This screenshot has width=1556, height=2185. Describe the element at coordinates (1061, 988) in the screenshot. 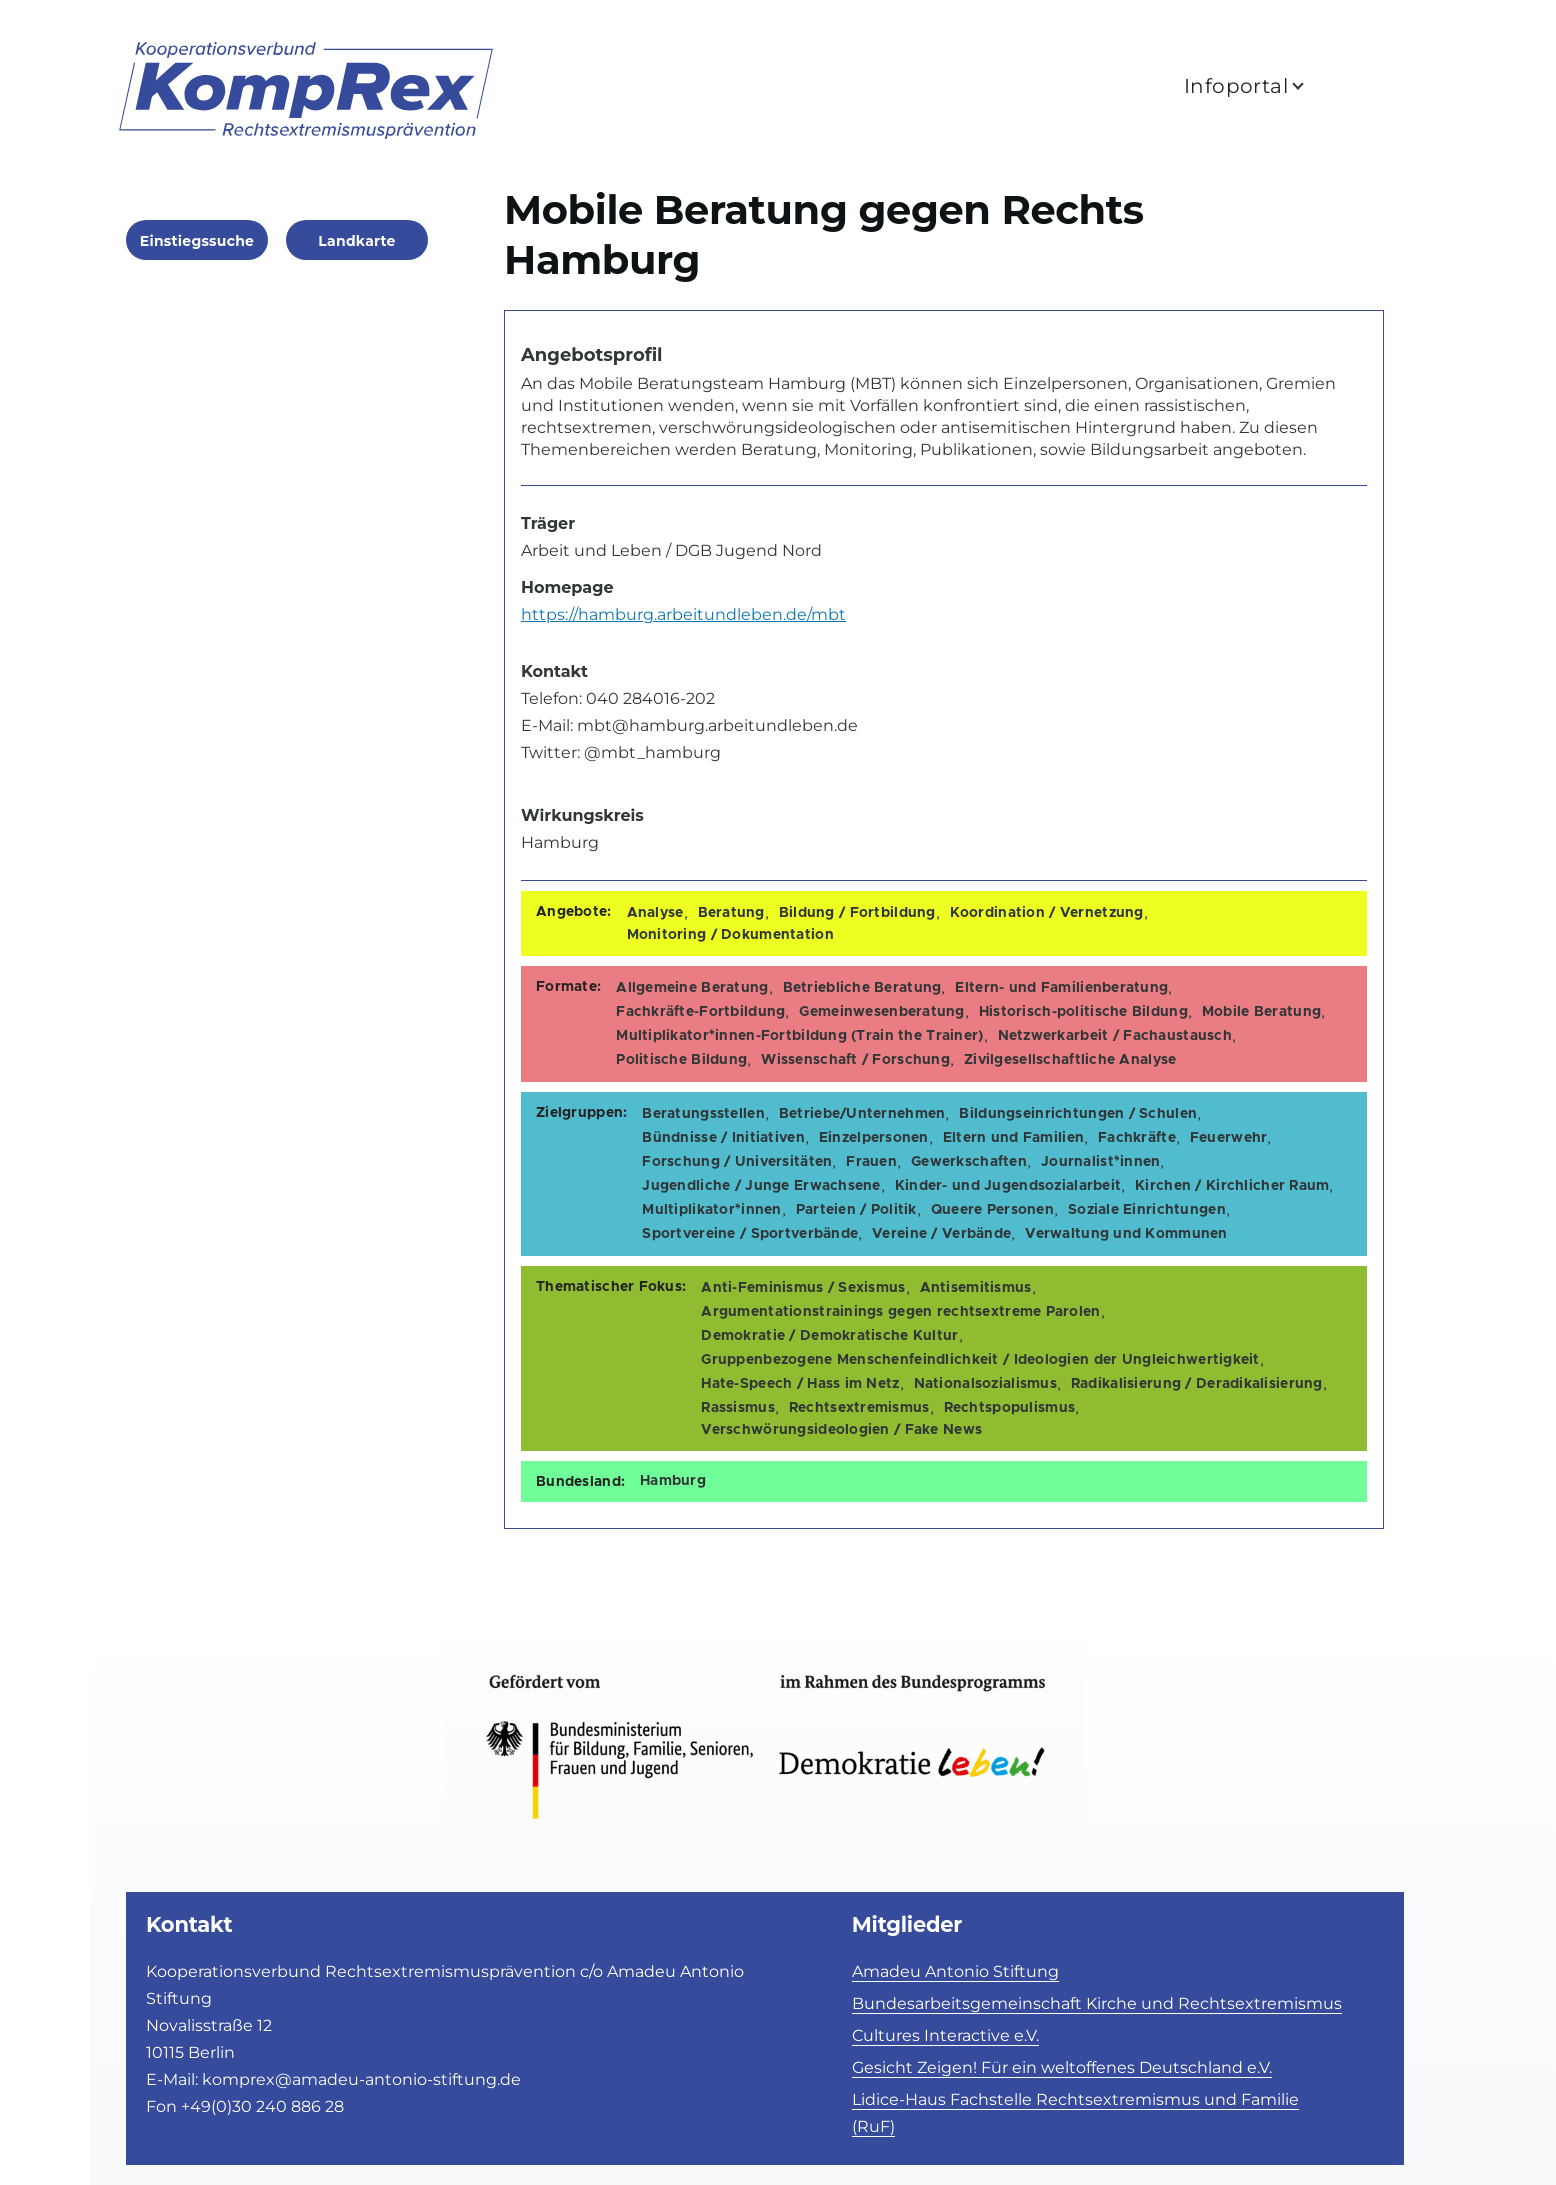

I see `Eltern- und Familienberatung` at that location.